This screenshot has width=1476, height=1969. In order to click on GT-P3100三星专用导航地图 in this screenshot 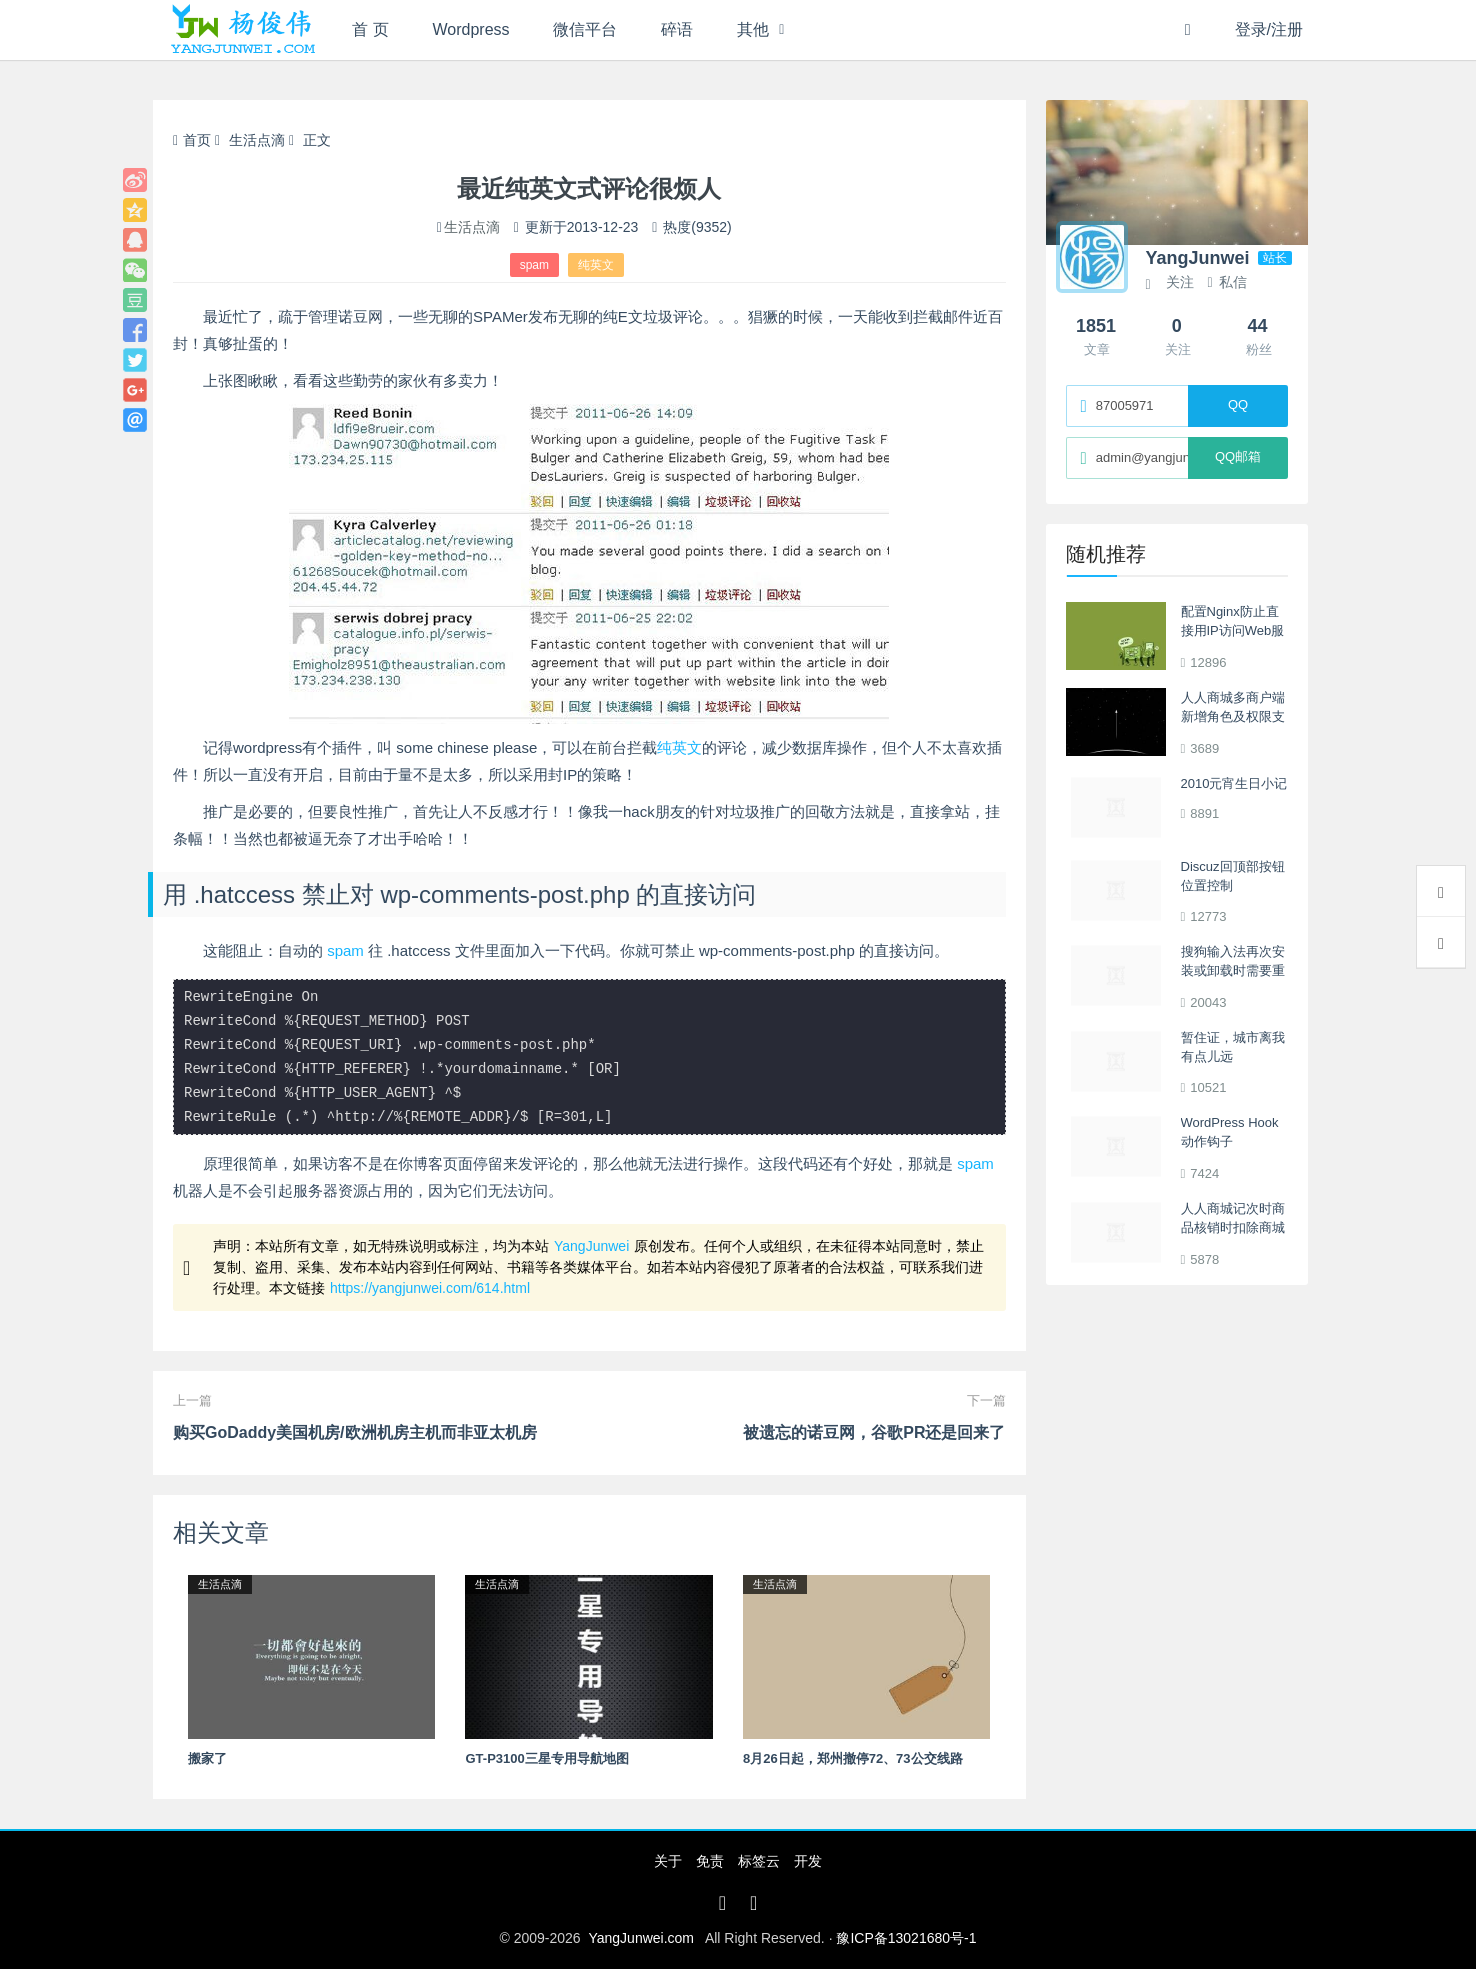, I will do `click(546, 1758)`.